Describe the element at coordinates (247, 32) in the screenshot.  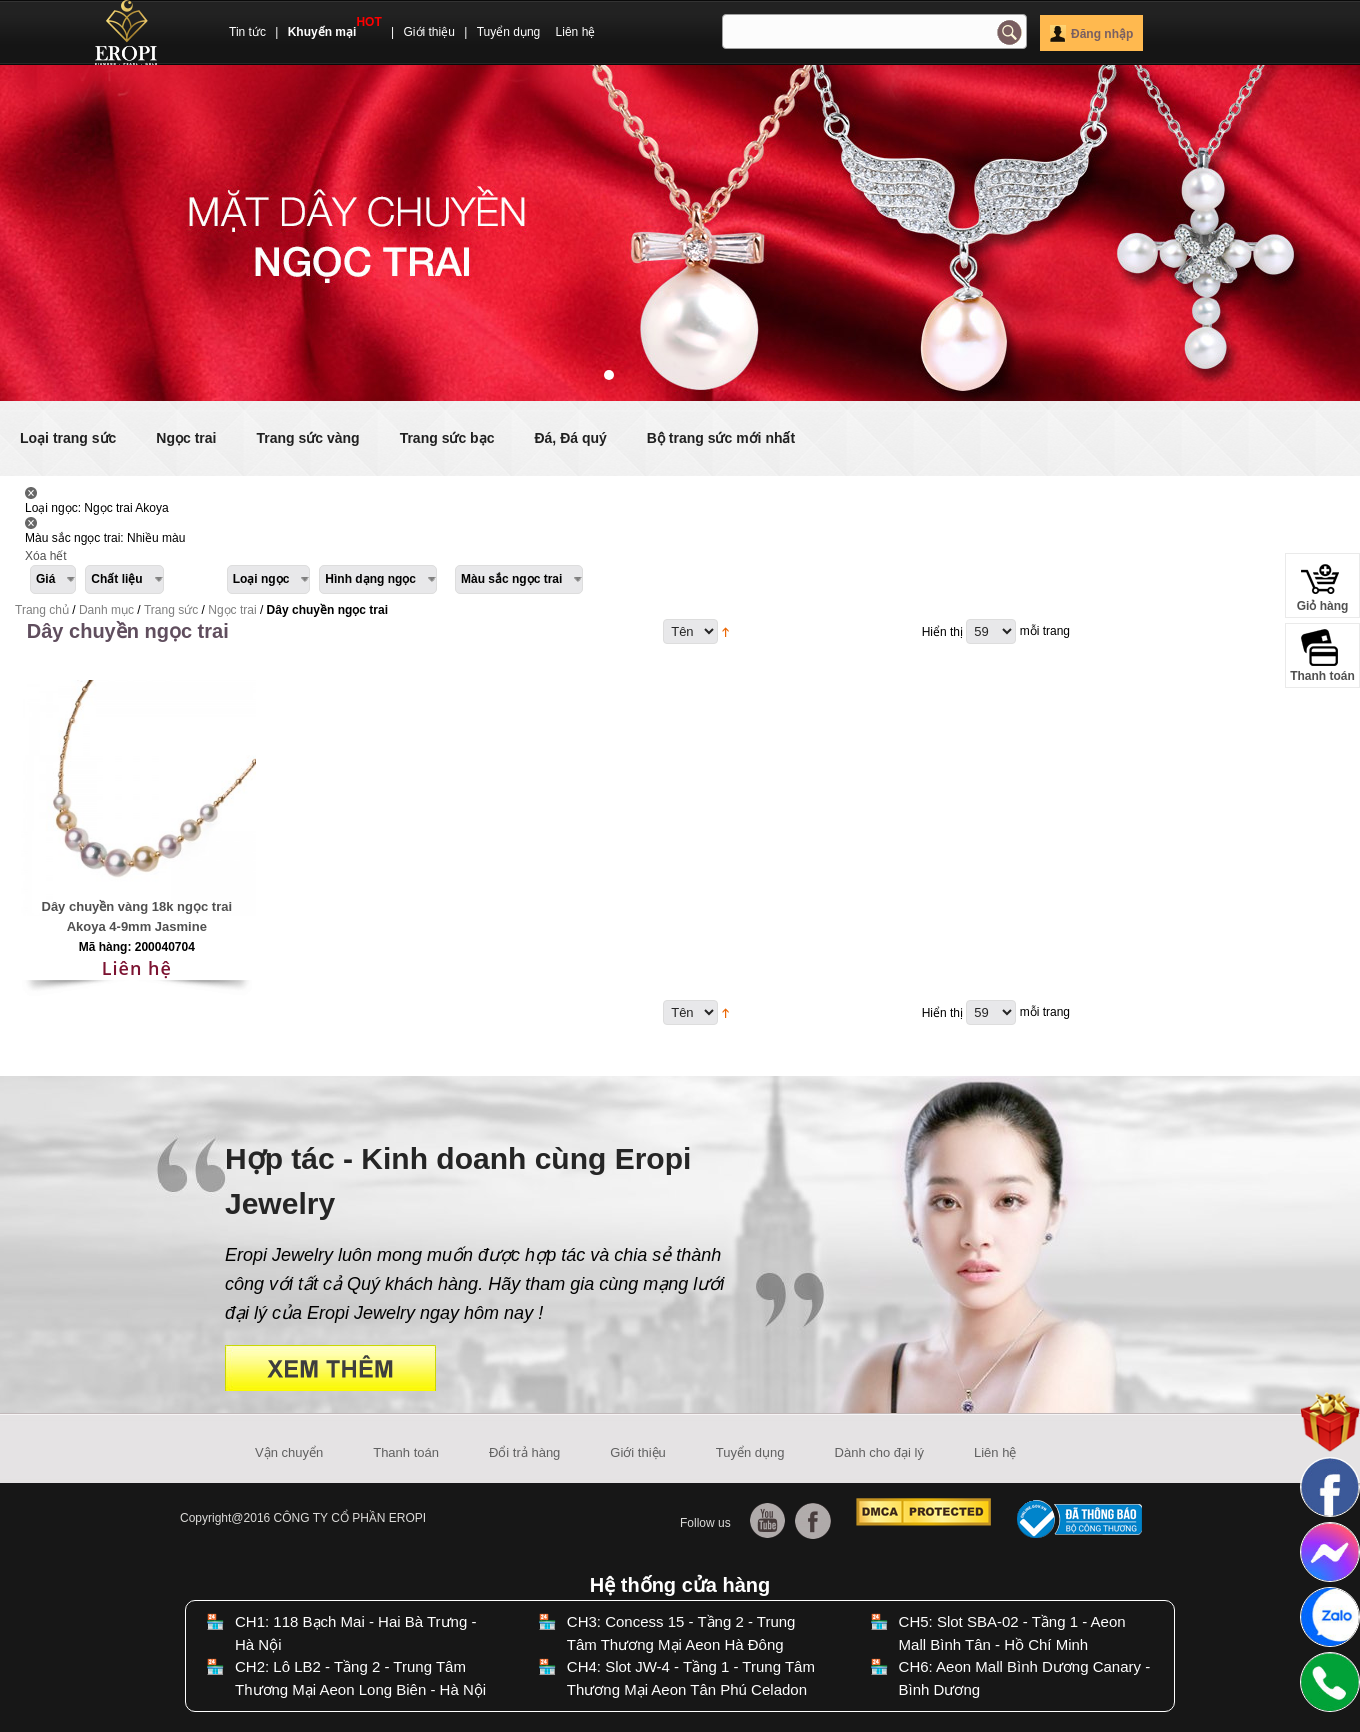
I see `Tin tức` at that location.